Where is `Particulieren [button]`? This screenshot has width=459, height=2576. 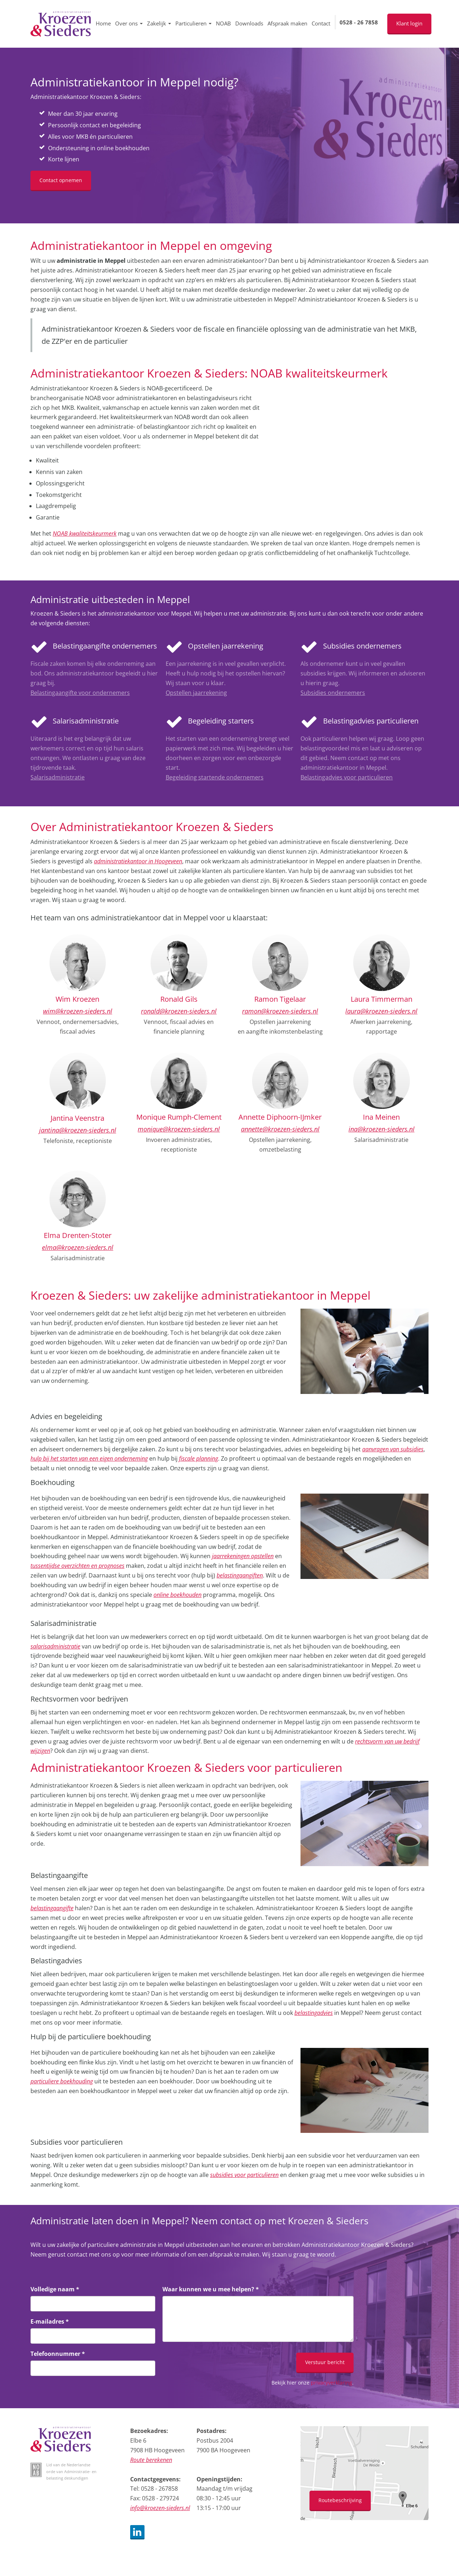 Particulieren [button] is located at coordinates (193, 23).